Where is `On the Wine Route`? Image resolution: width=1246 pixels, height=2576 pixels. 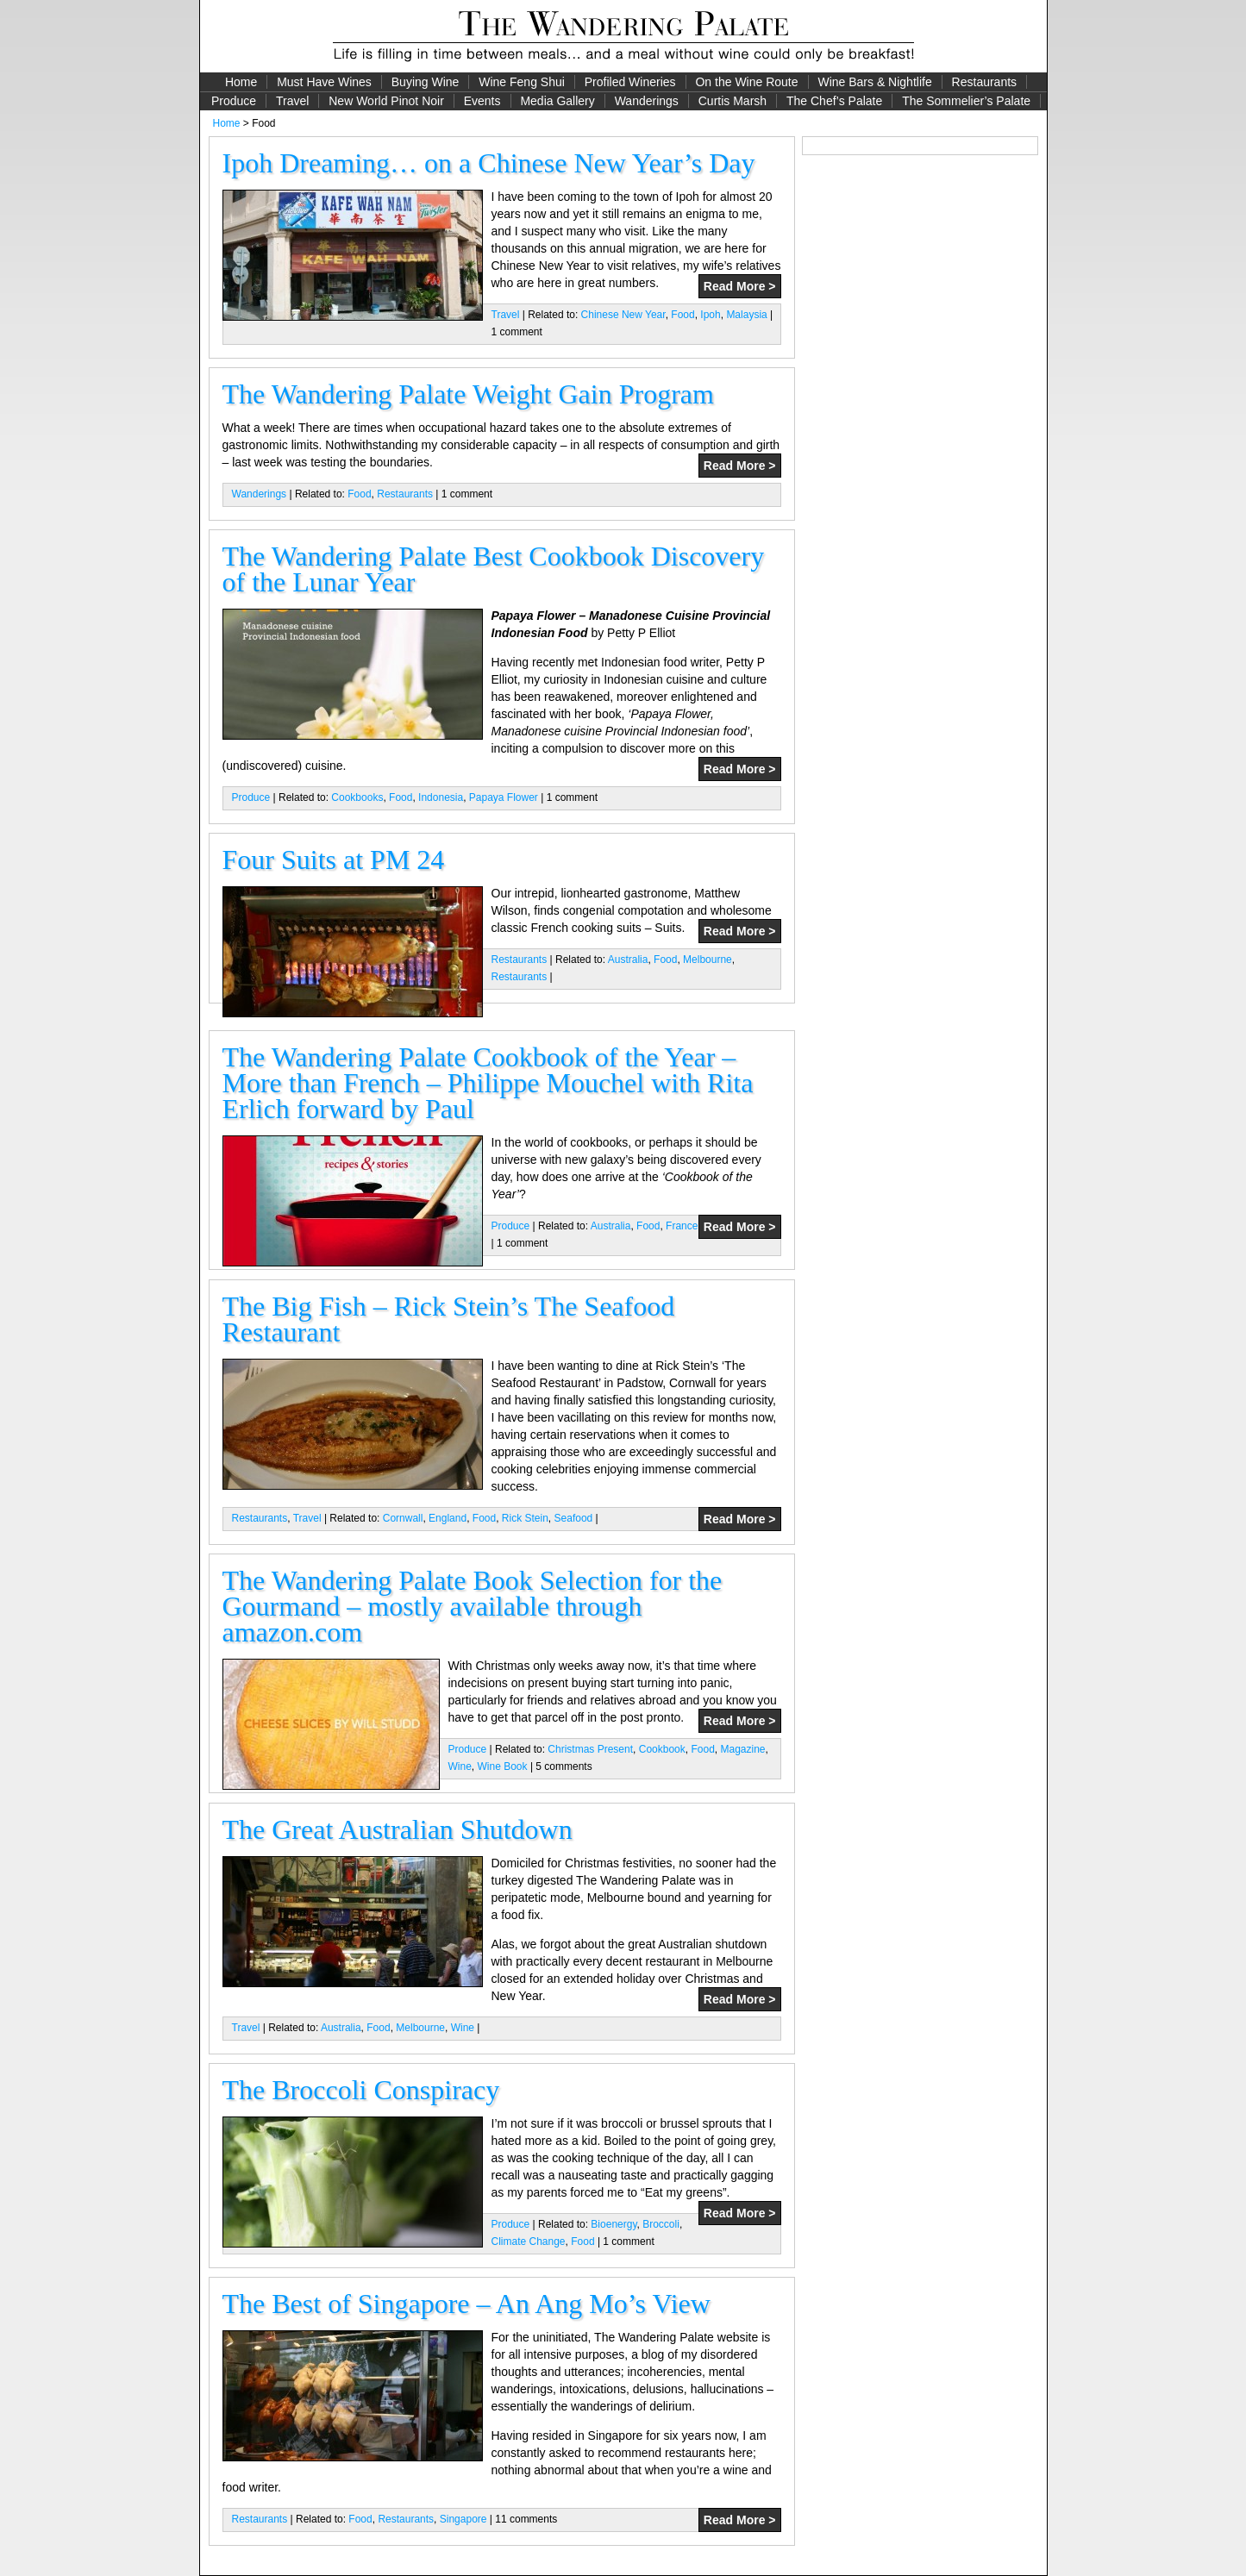 On the Wine Route is located at coordinates (746, 82).